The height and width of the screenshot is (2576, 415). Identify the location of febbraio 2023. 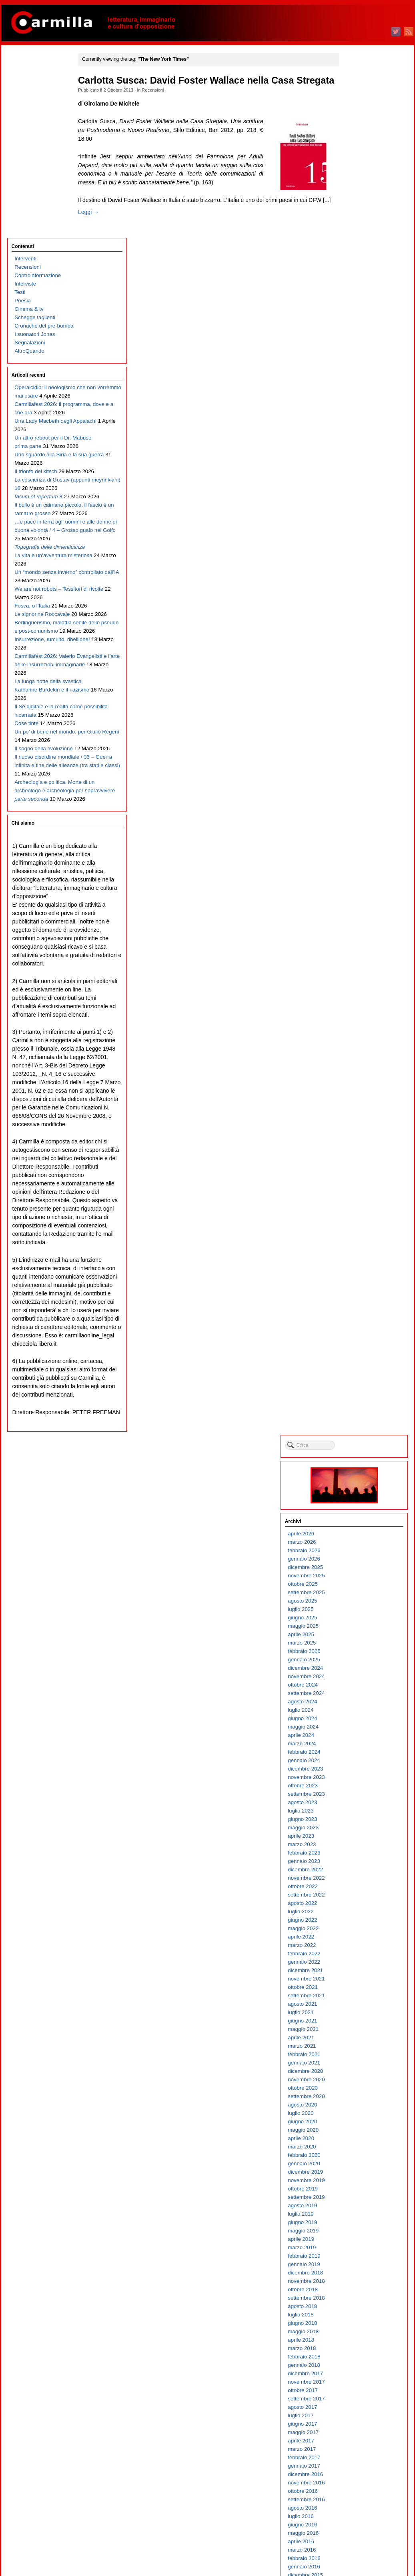
(359, 470).